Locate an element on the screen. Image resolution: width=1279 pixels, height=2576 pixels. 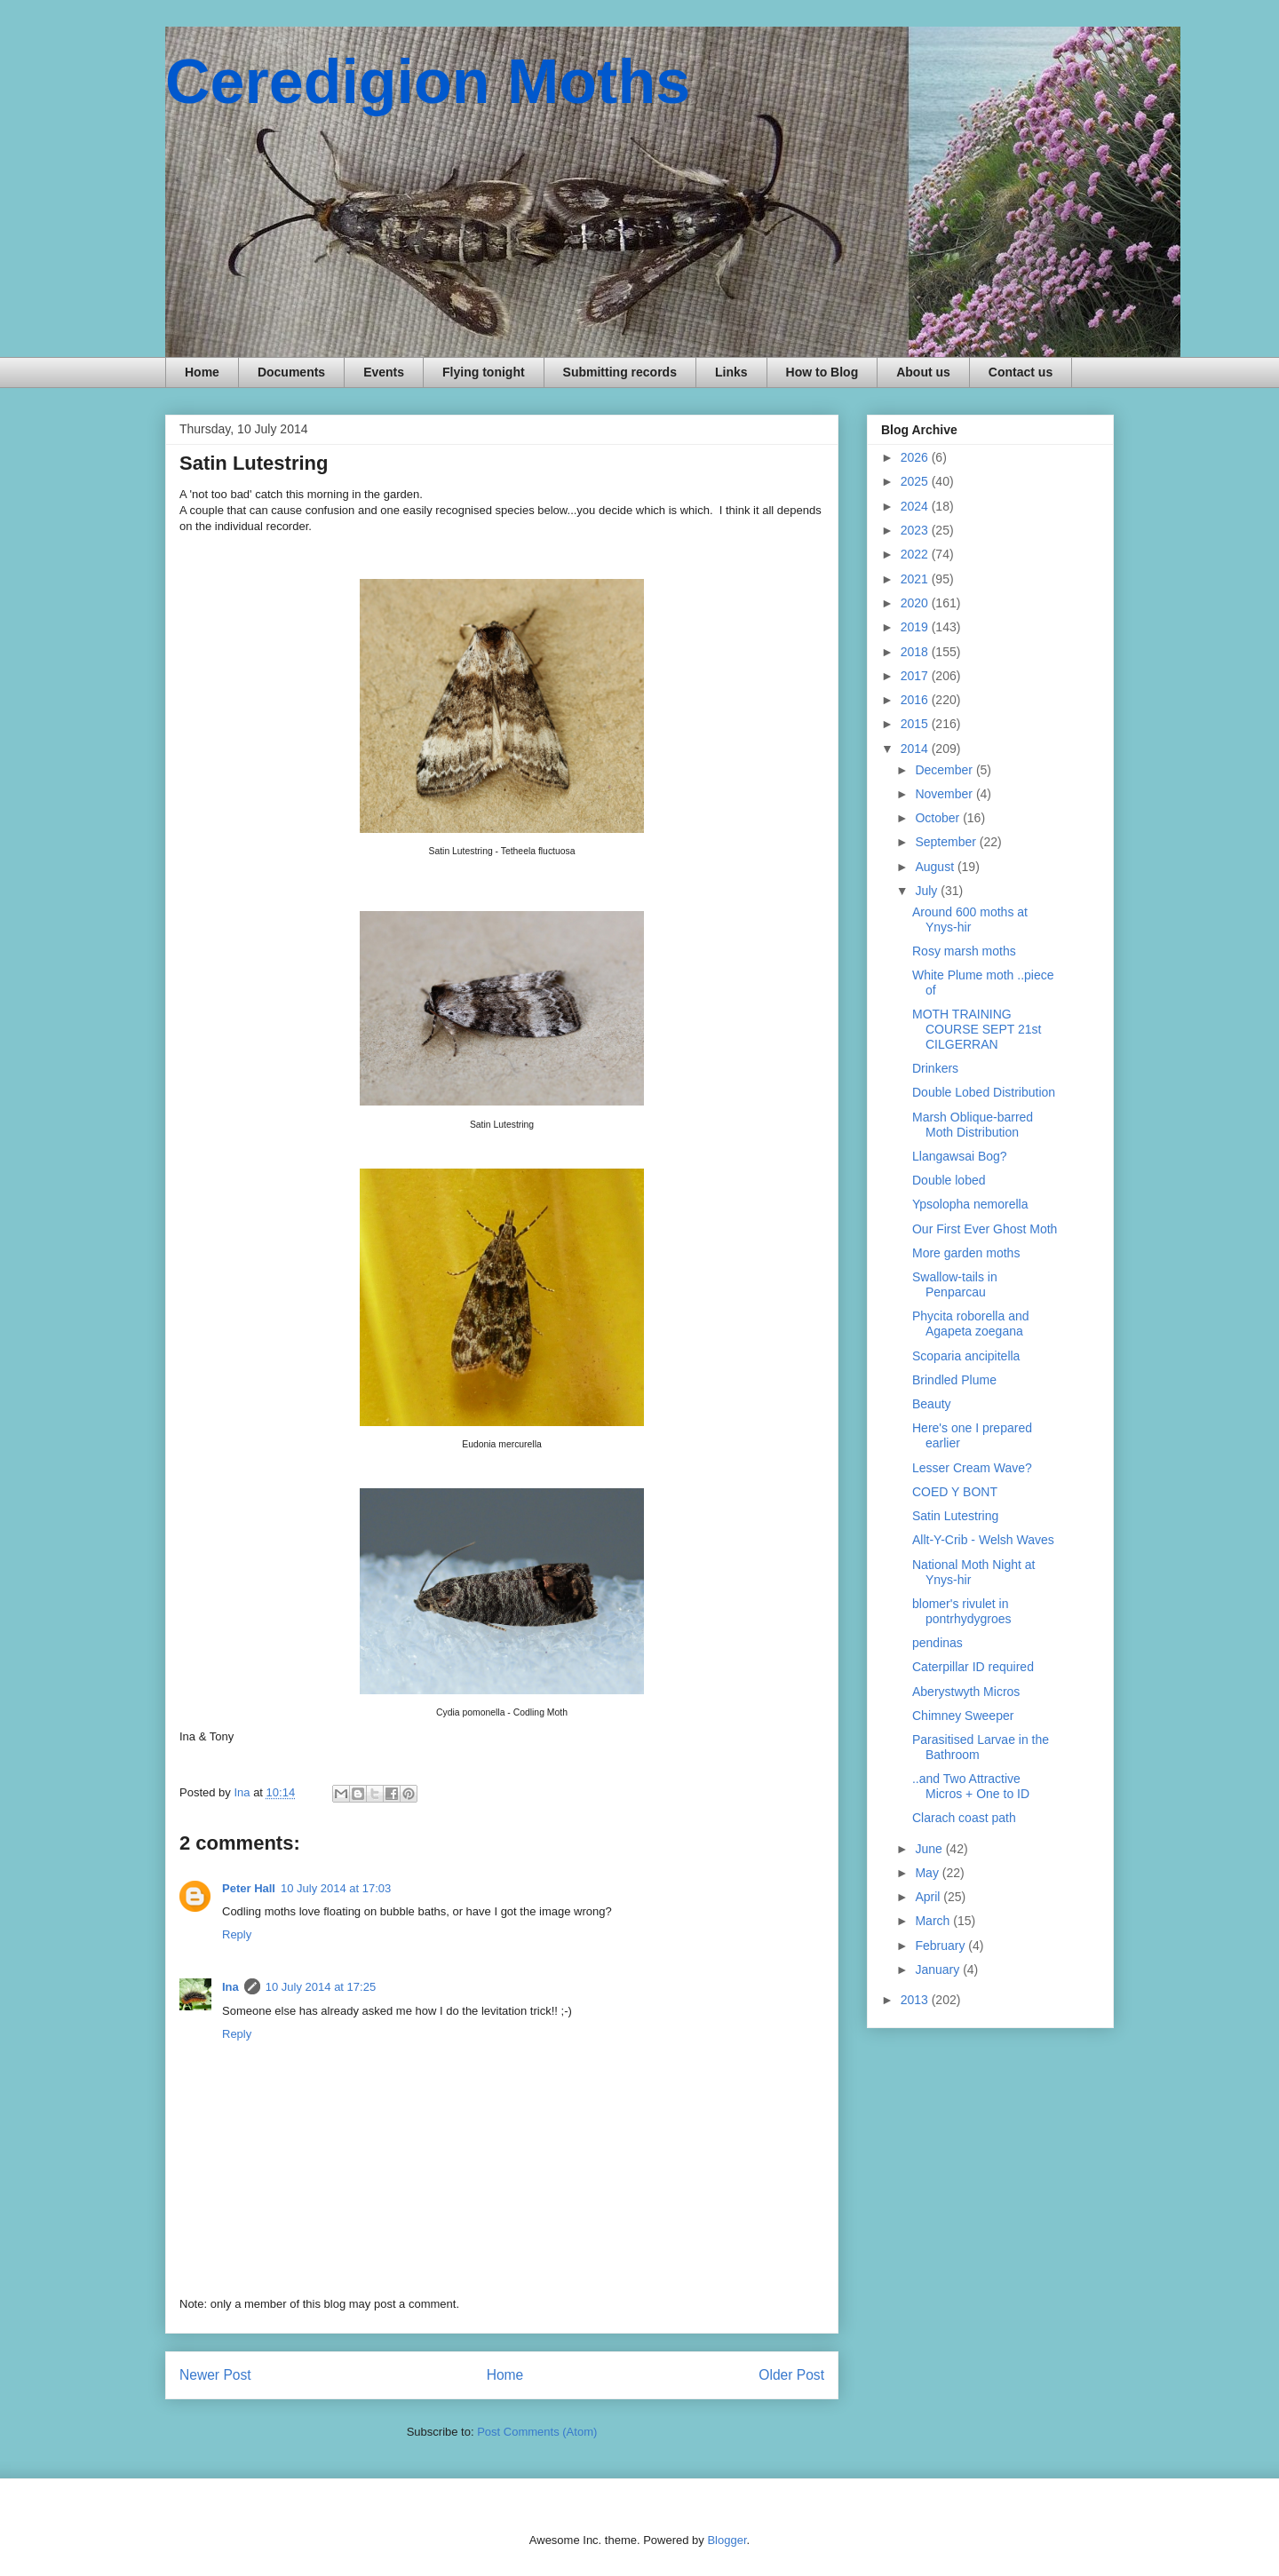
Allt-Y-Crib - Welsh Waves is located at coordinates (983, 1540).